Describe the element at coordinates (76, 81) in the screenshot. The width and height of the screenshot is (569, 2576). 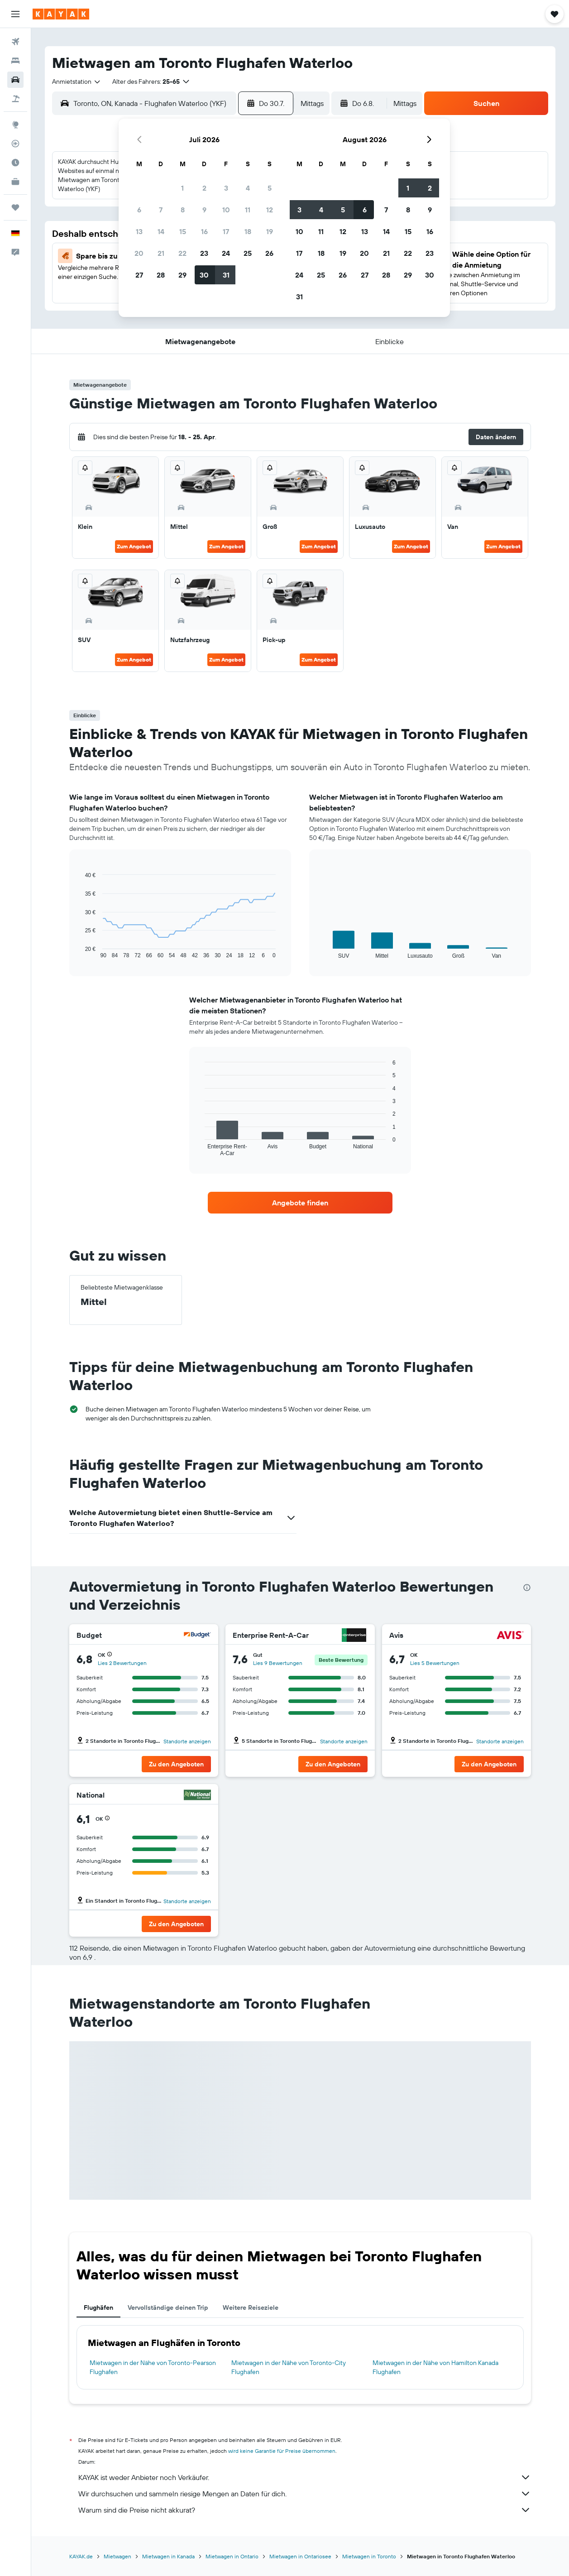
I see `[combobox]` at that location.